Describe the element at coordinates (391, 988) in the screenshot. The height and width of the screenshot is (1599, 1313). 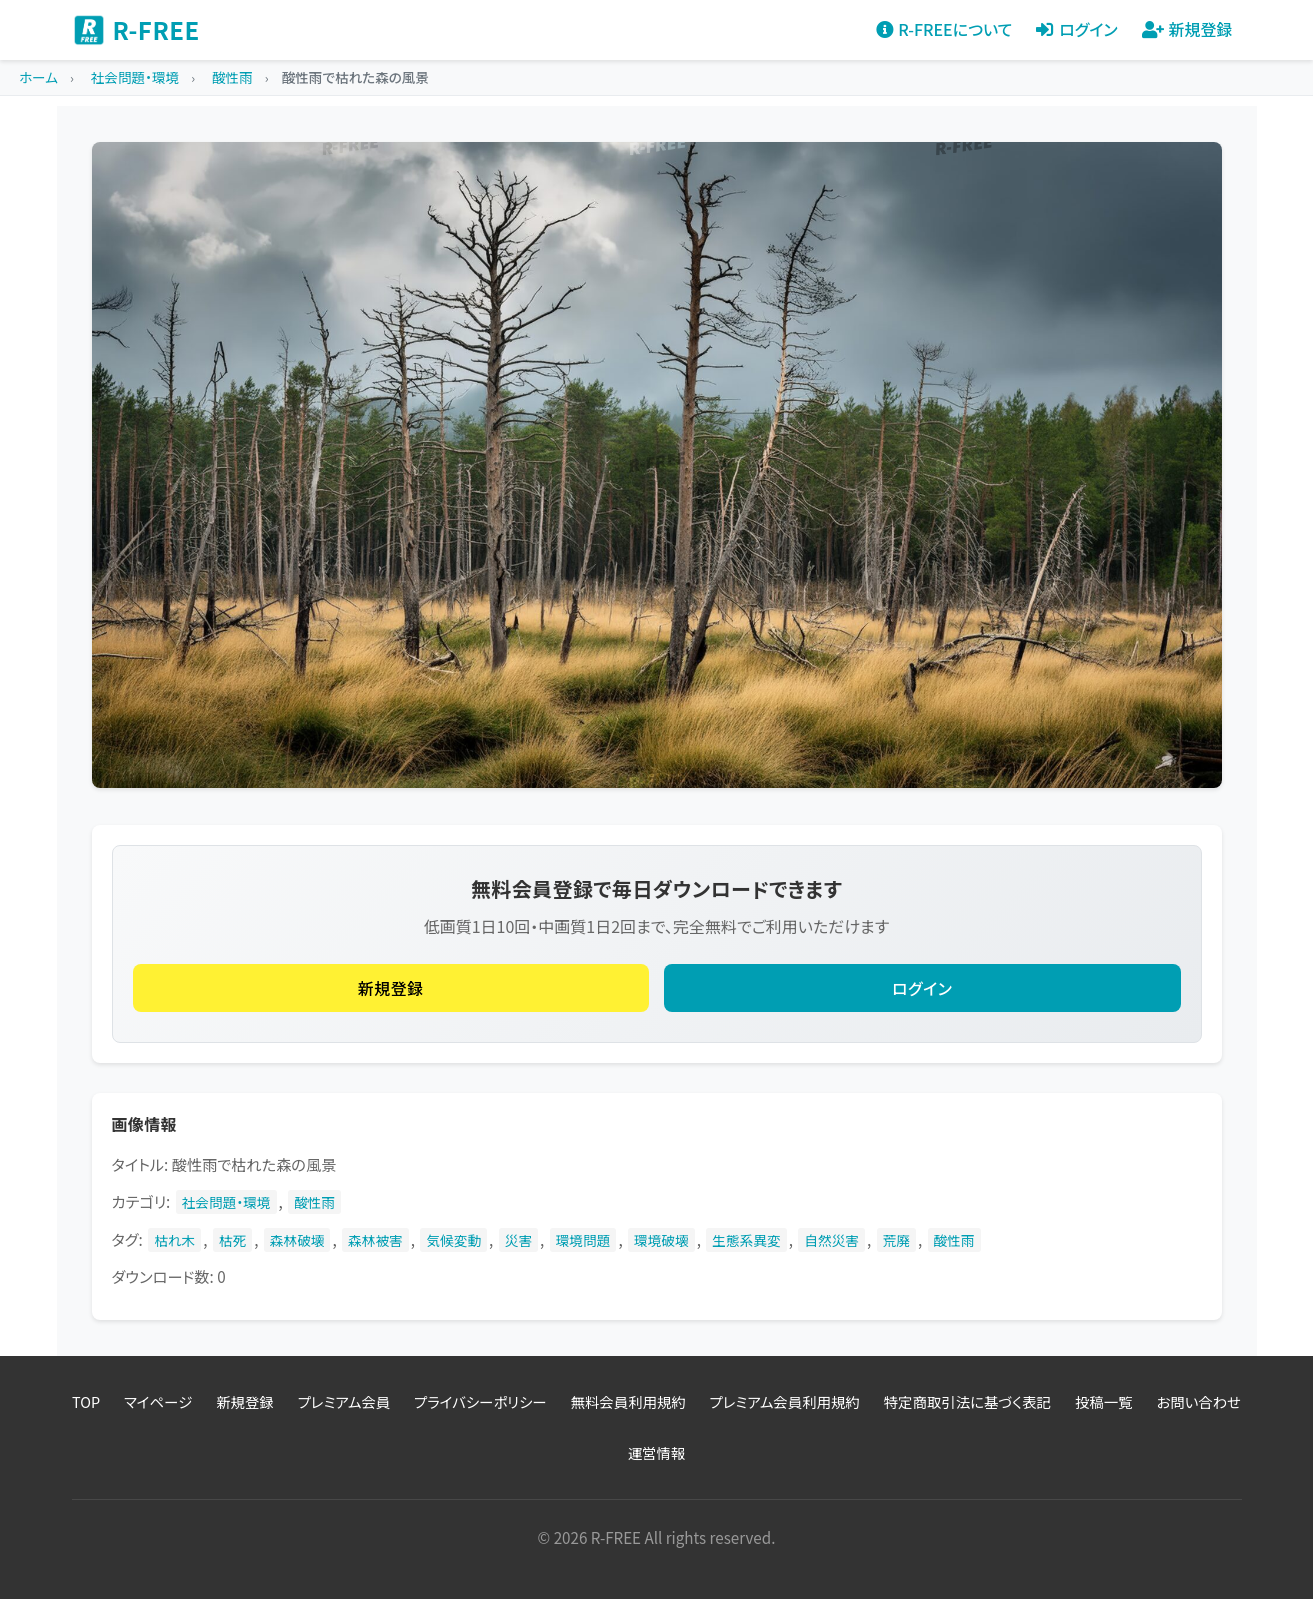
I see `新規登録` at that location.